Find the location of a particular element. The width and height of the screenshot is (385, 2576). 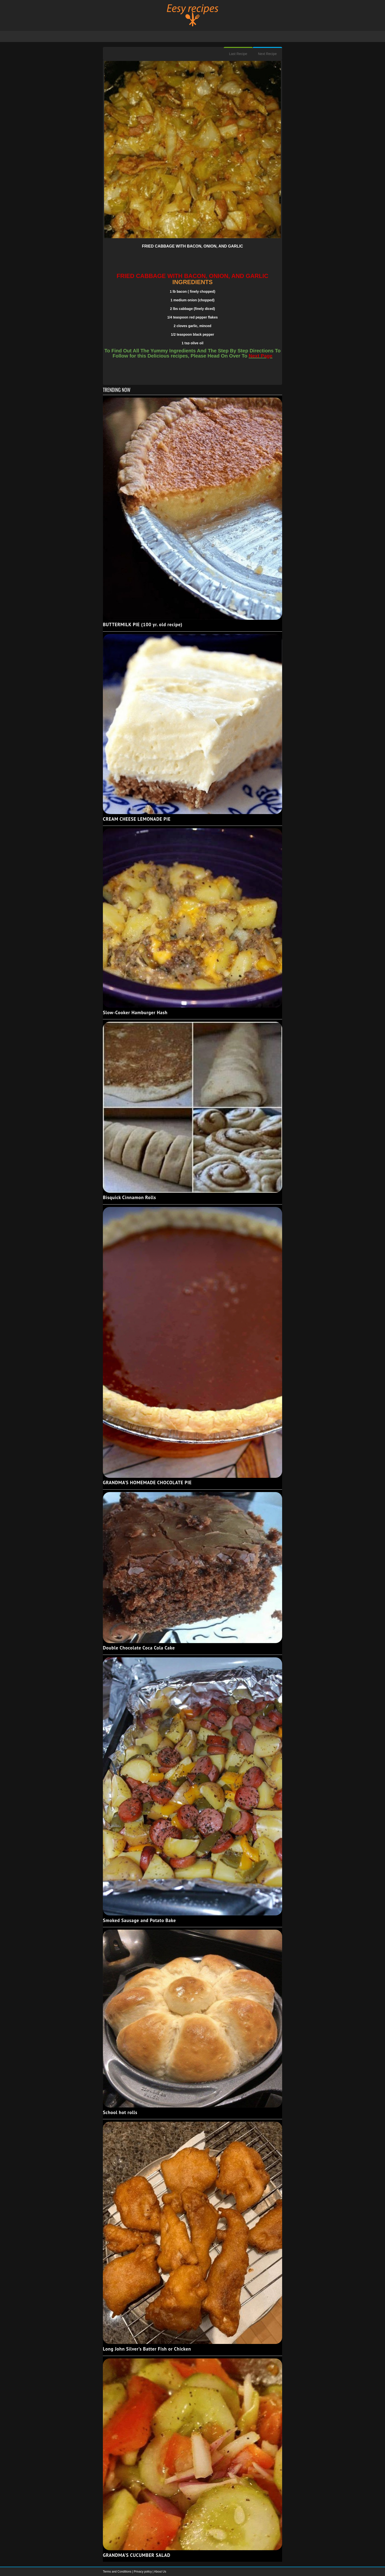

Terms and Conditions is located at coordinates (117, 2571).